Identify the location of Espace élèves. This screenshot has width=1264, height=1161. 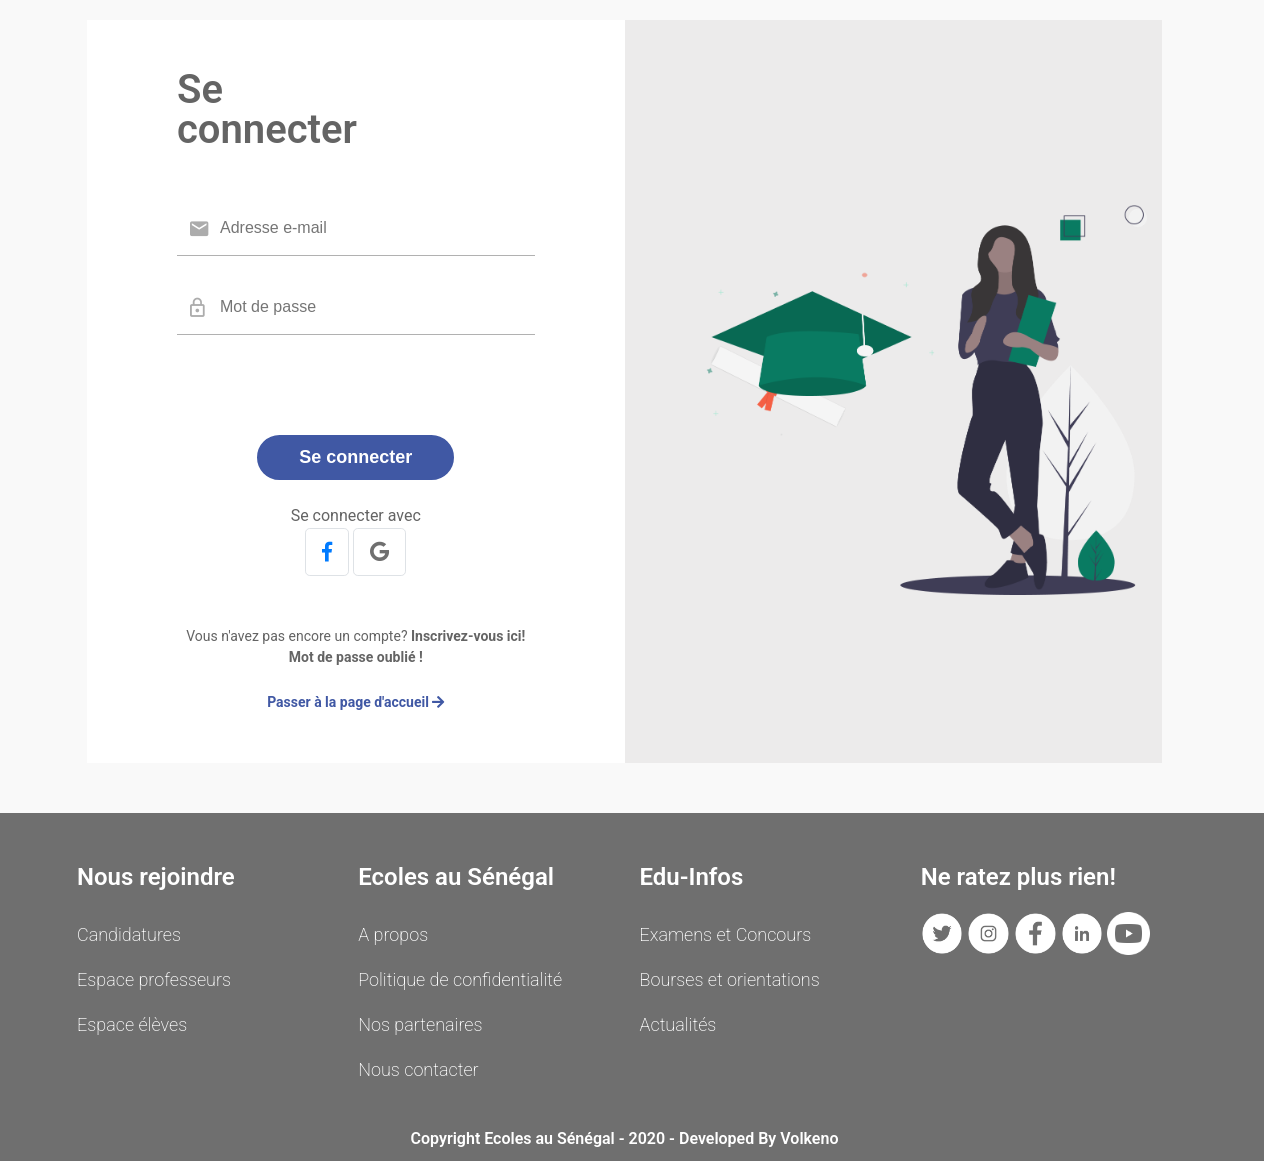
(132, 1024).